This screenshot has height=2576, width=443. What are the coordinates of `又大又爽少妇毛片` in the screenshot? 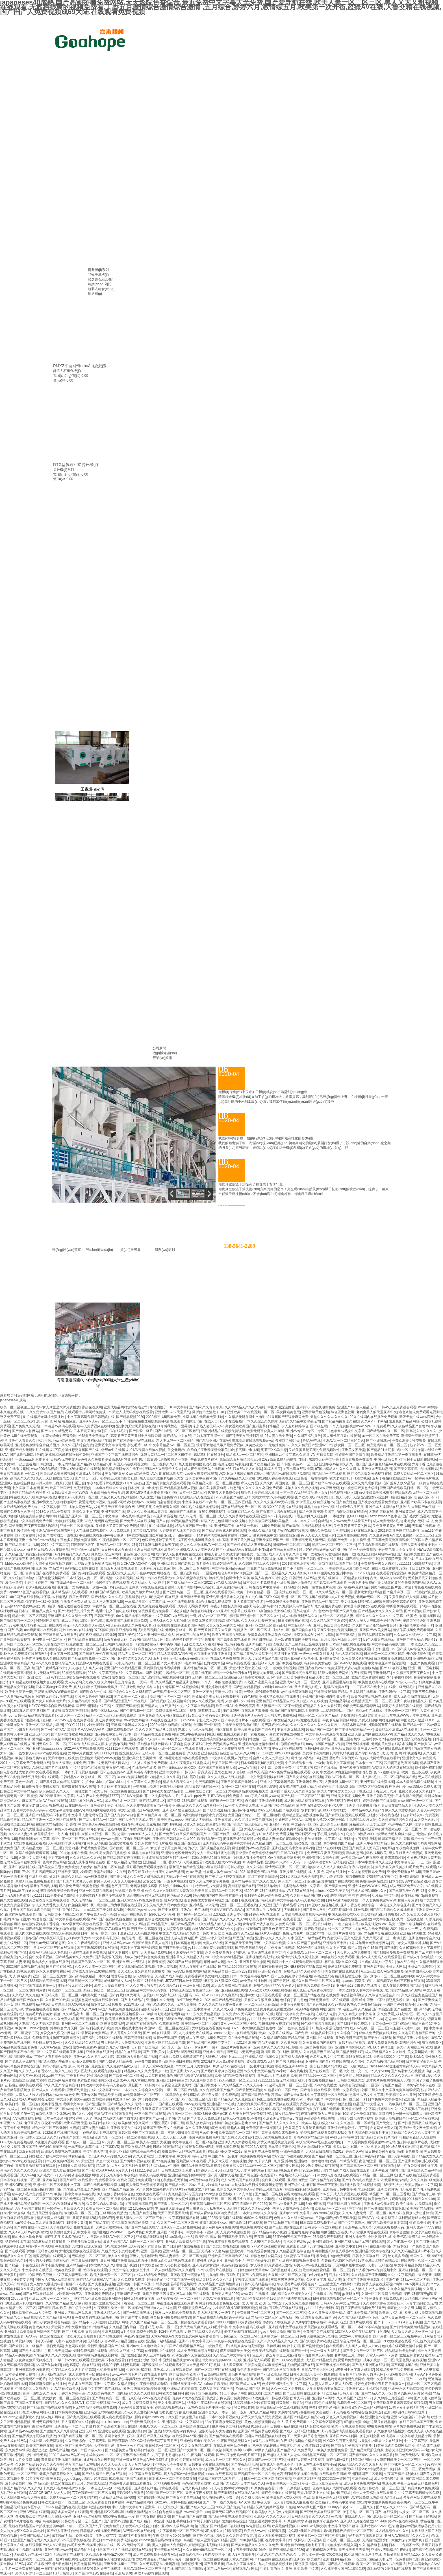 It's located at (308, 1687).